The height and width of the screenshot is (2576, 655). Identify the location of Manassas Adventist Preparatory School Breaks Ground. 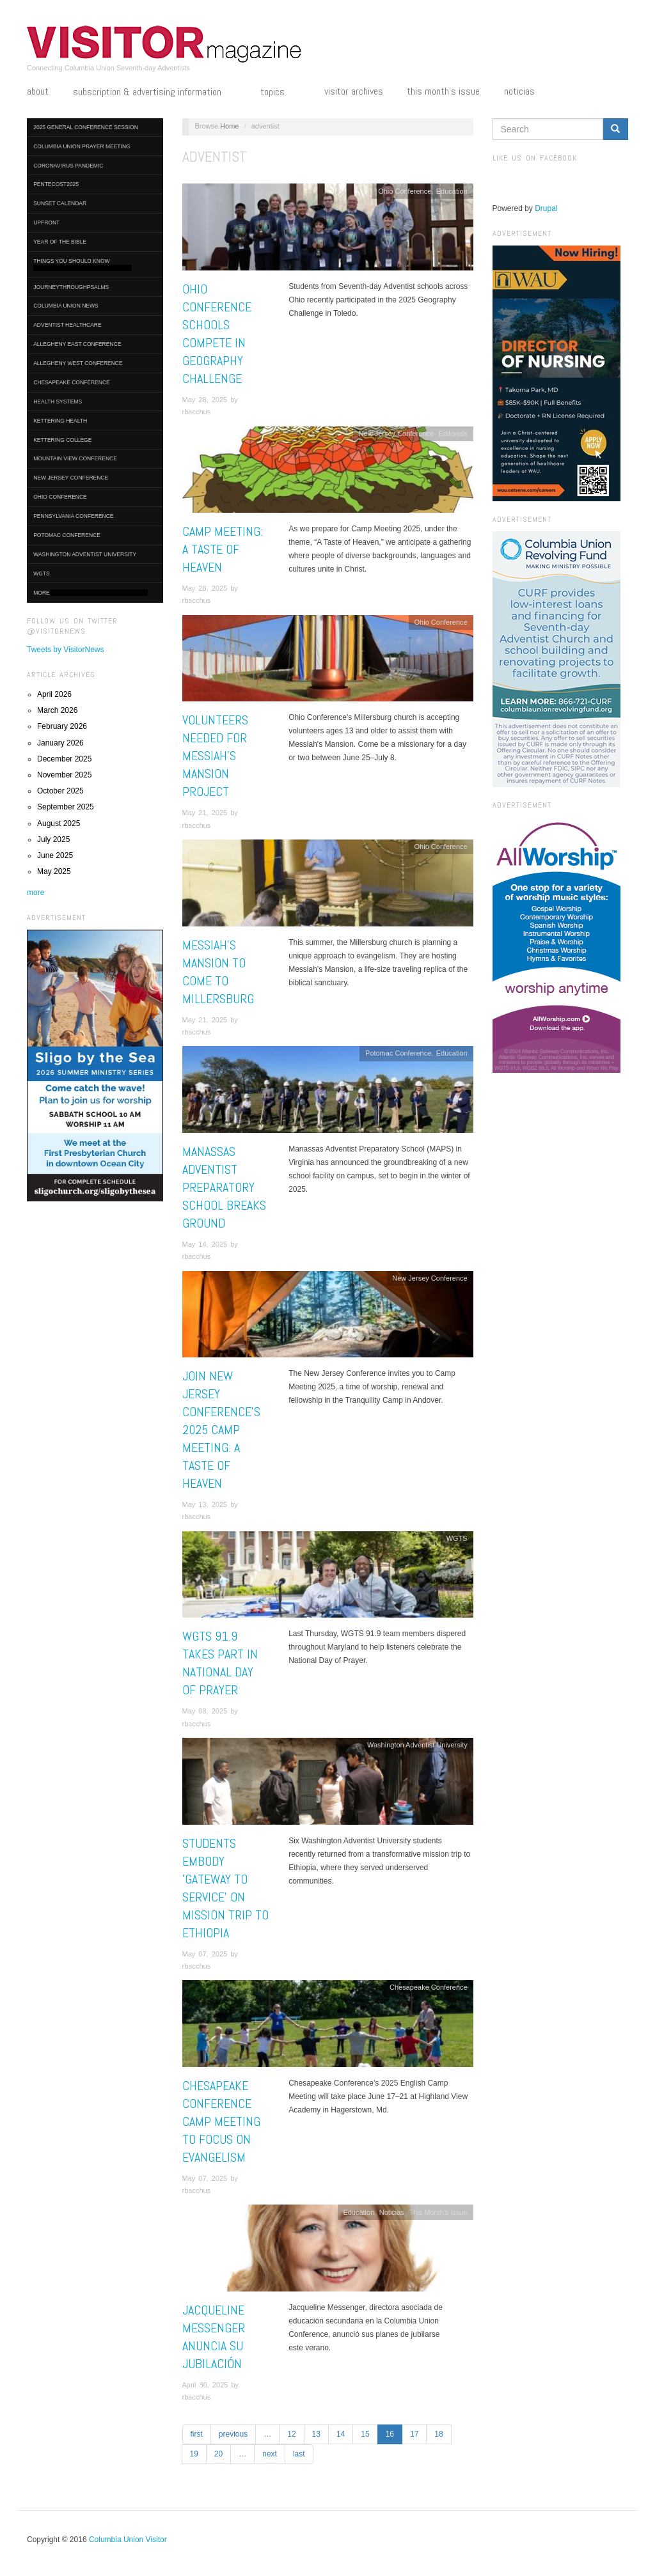
(224, 1187).